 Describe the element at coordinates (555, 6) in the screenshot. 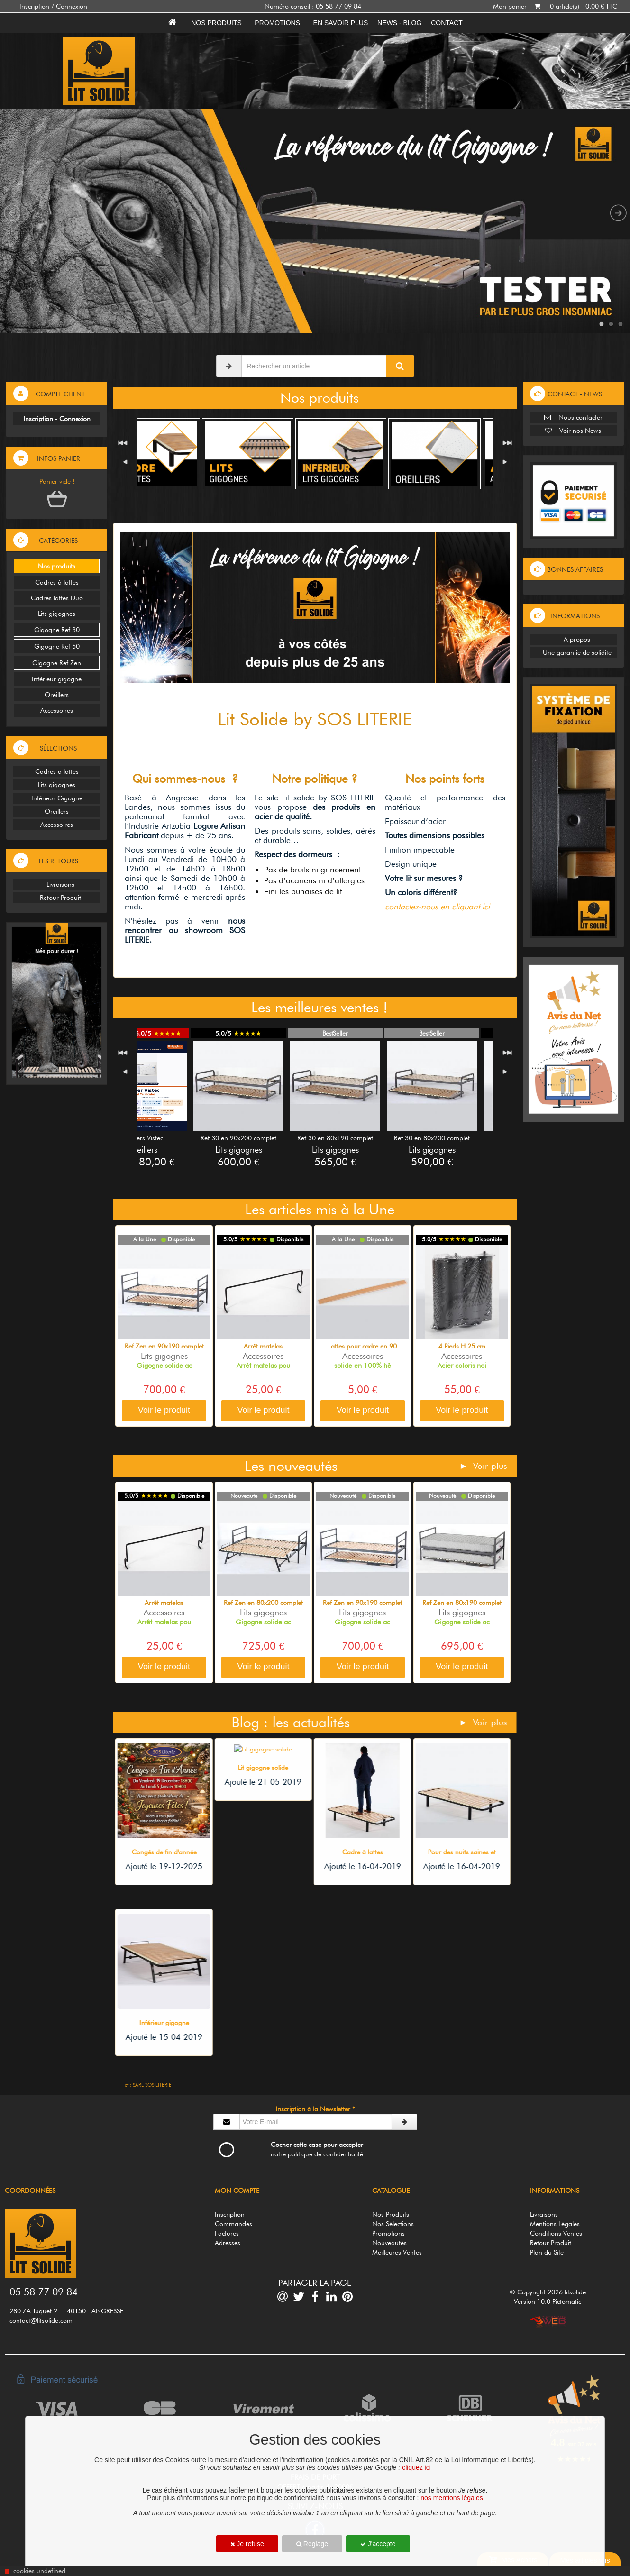

I see `Mon panier 0 article(s) - 0,00 € TTC` at that location.